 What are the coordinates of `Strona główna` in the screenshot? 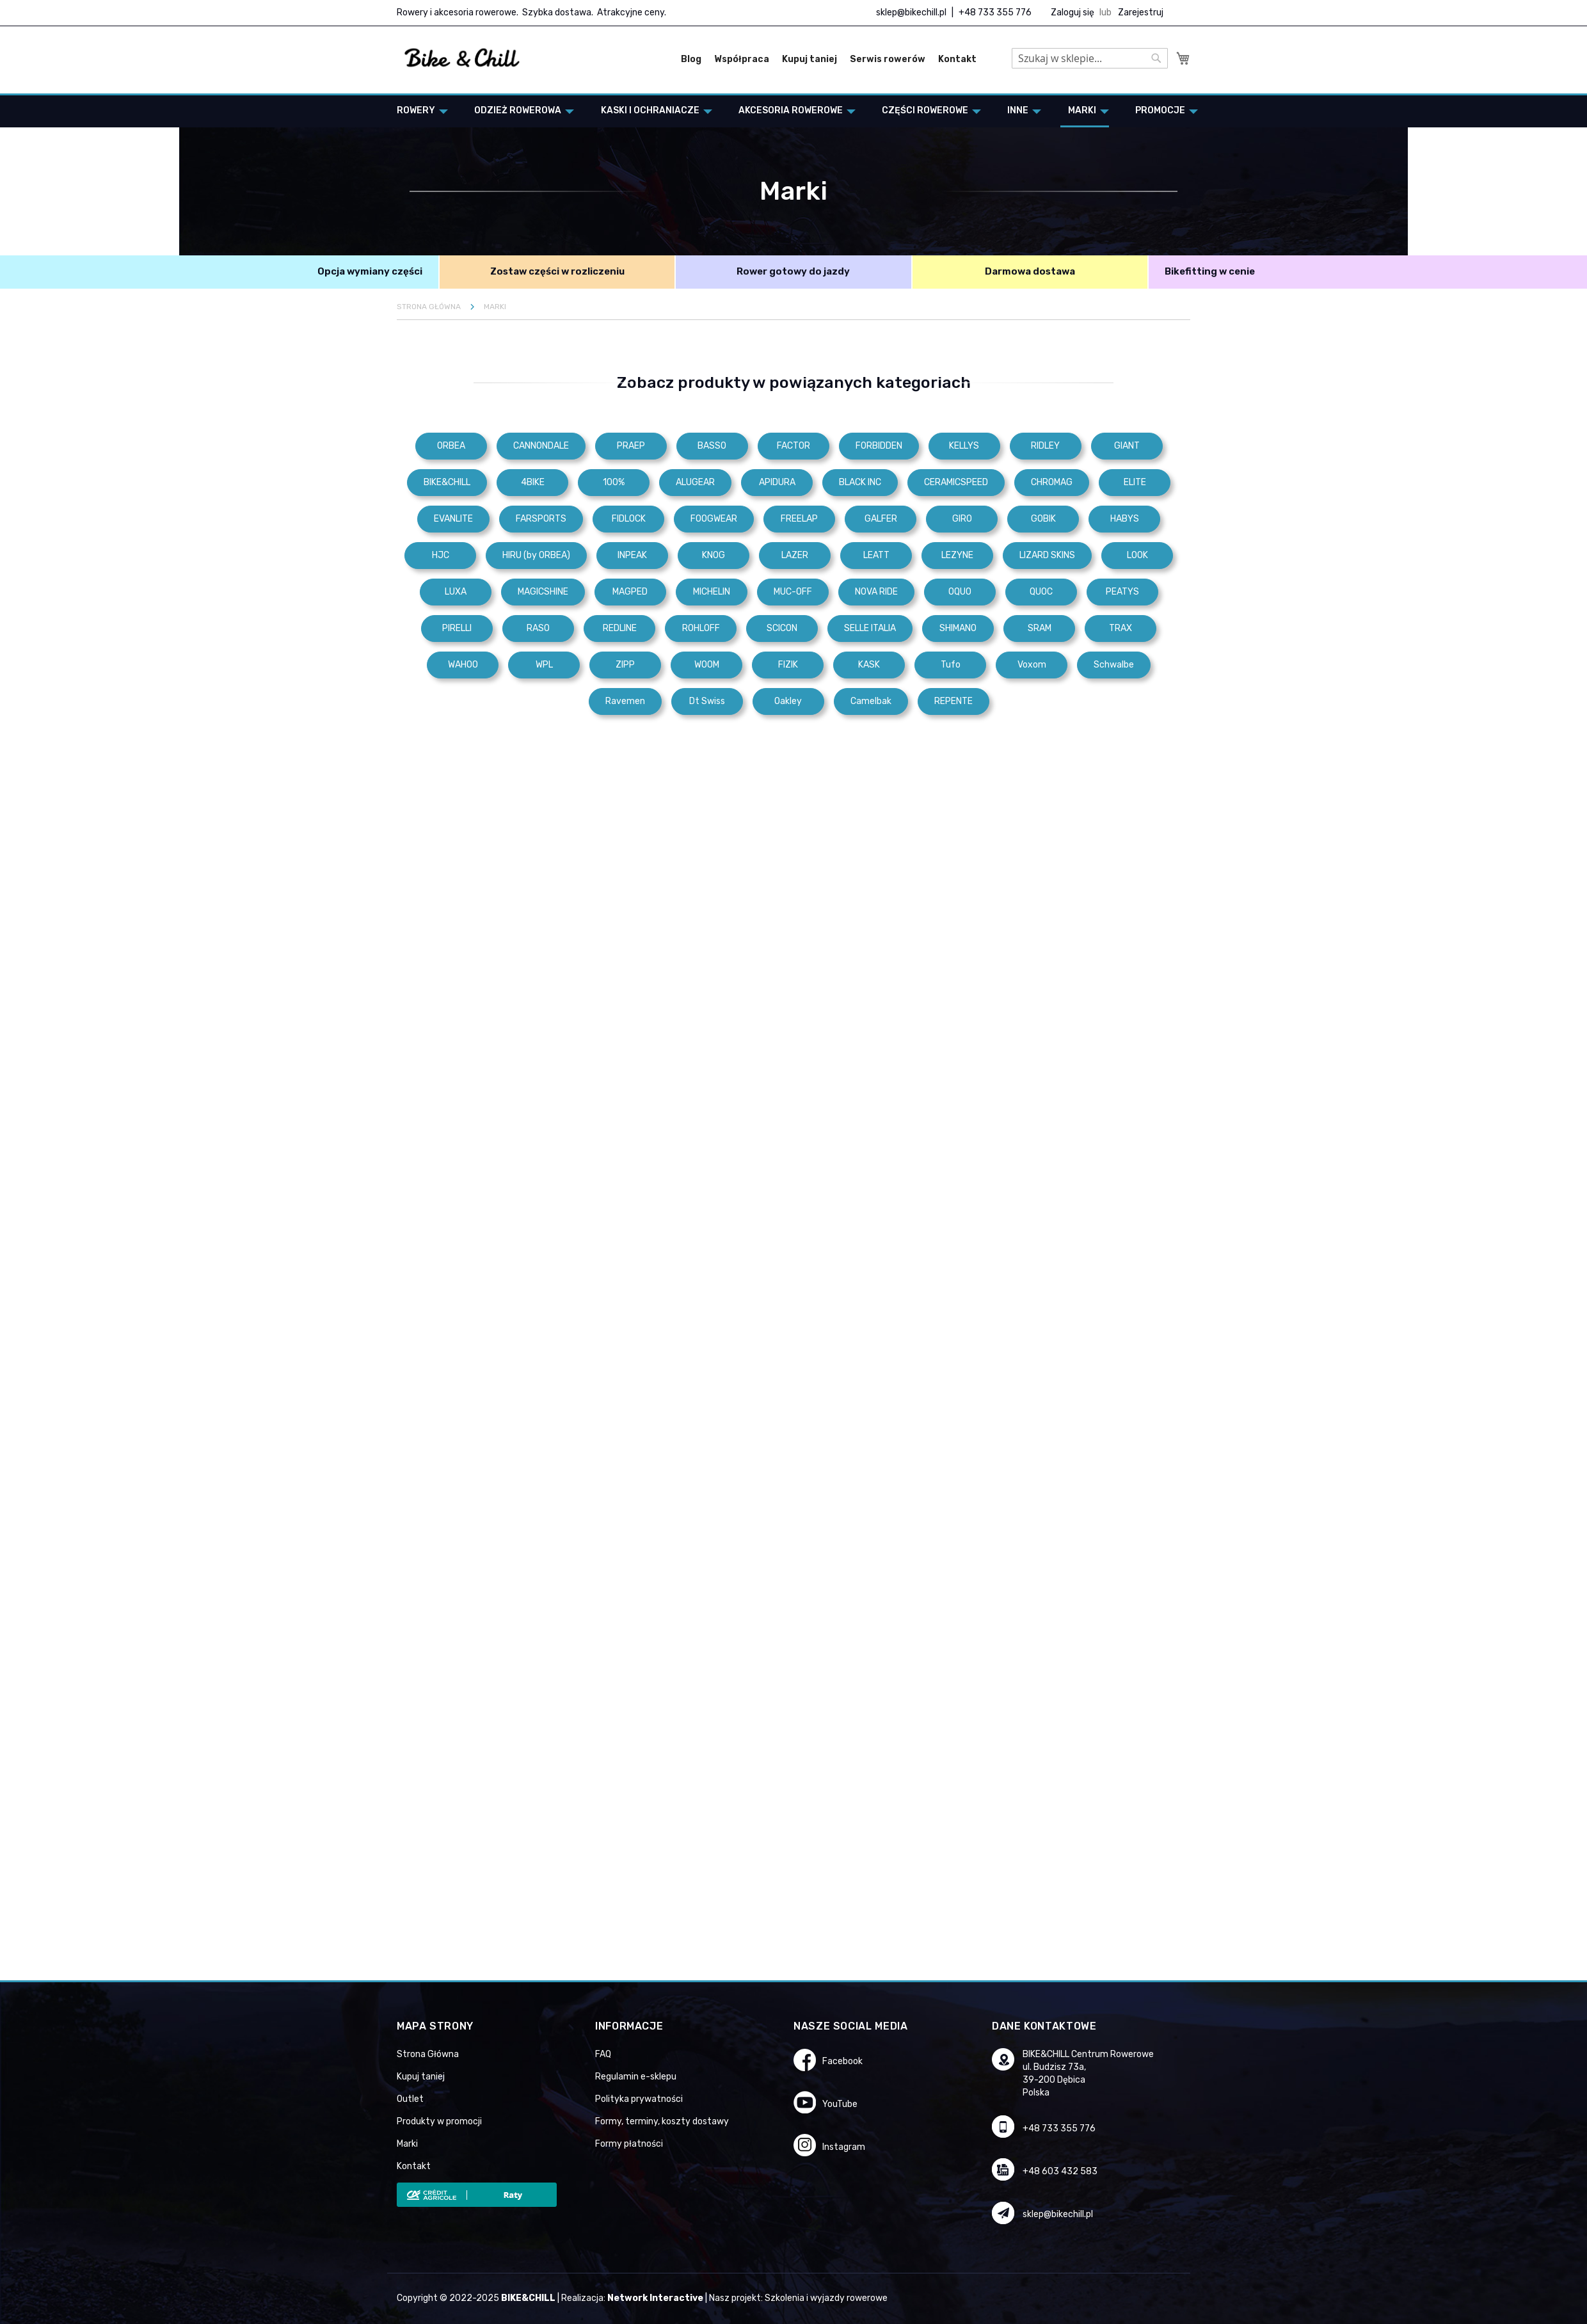 It's located at (430, 306).